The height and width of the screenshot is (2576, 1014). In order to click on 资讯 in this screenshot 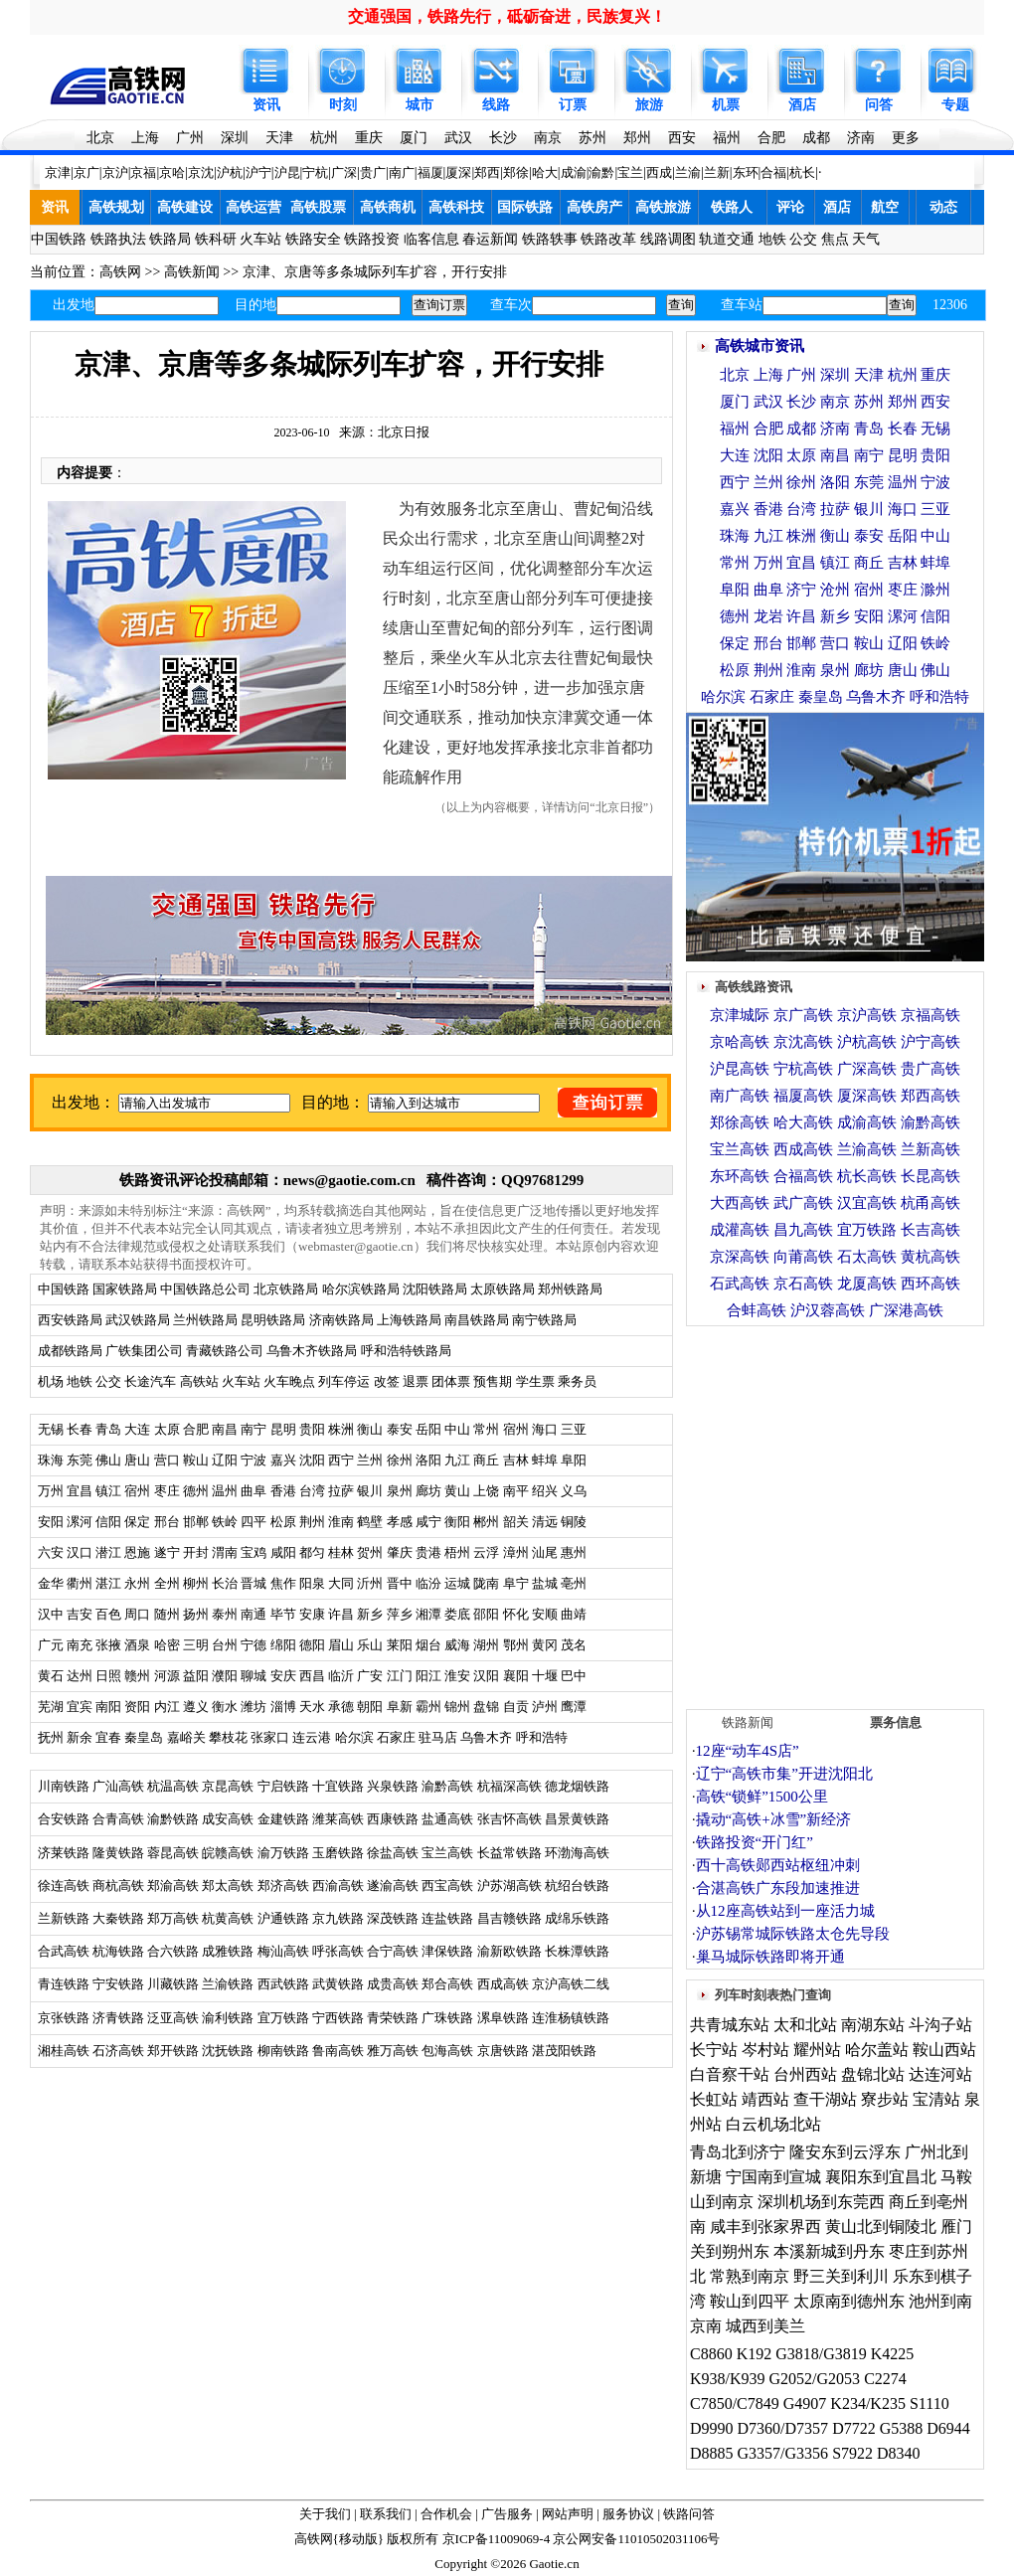, I will do `click(266, 104)`.